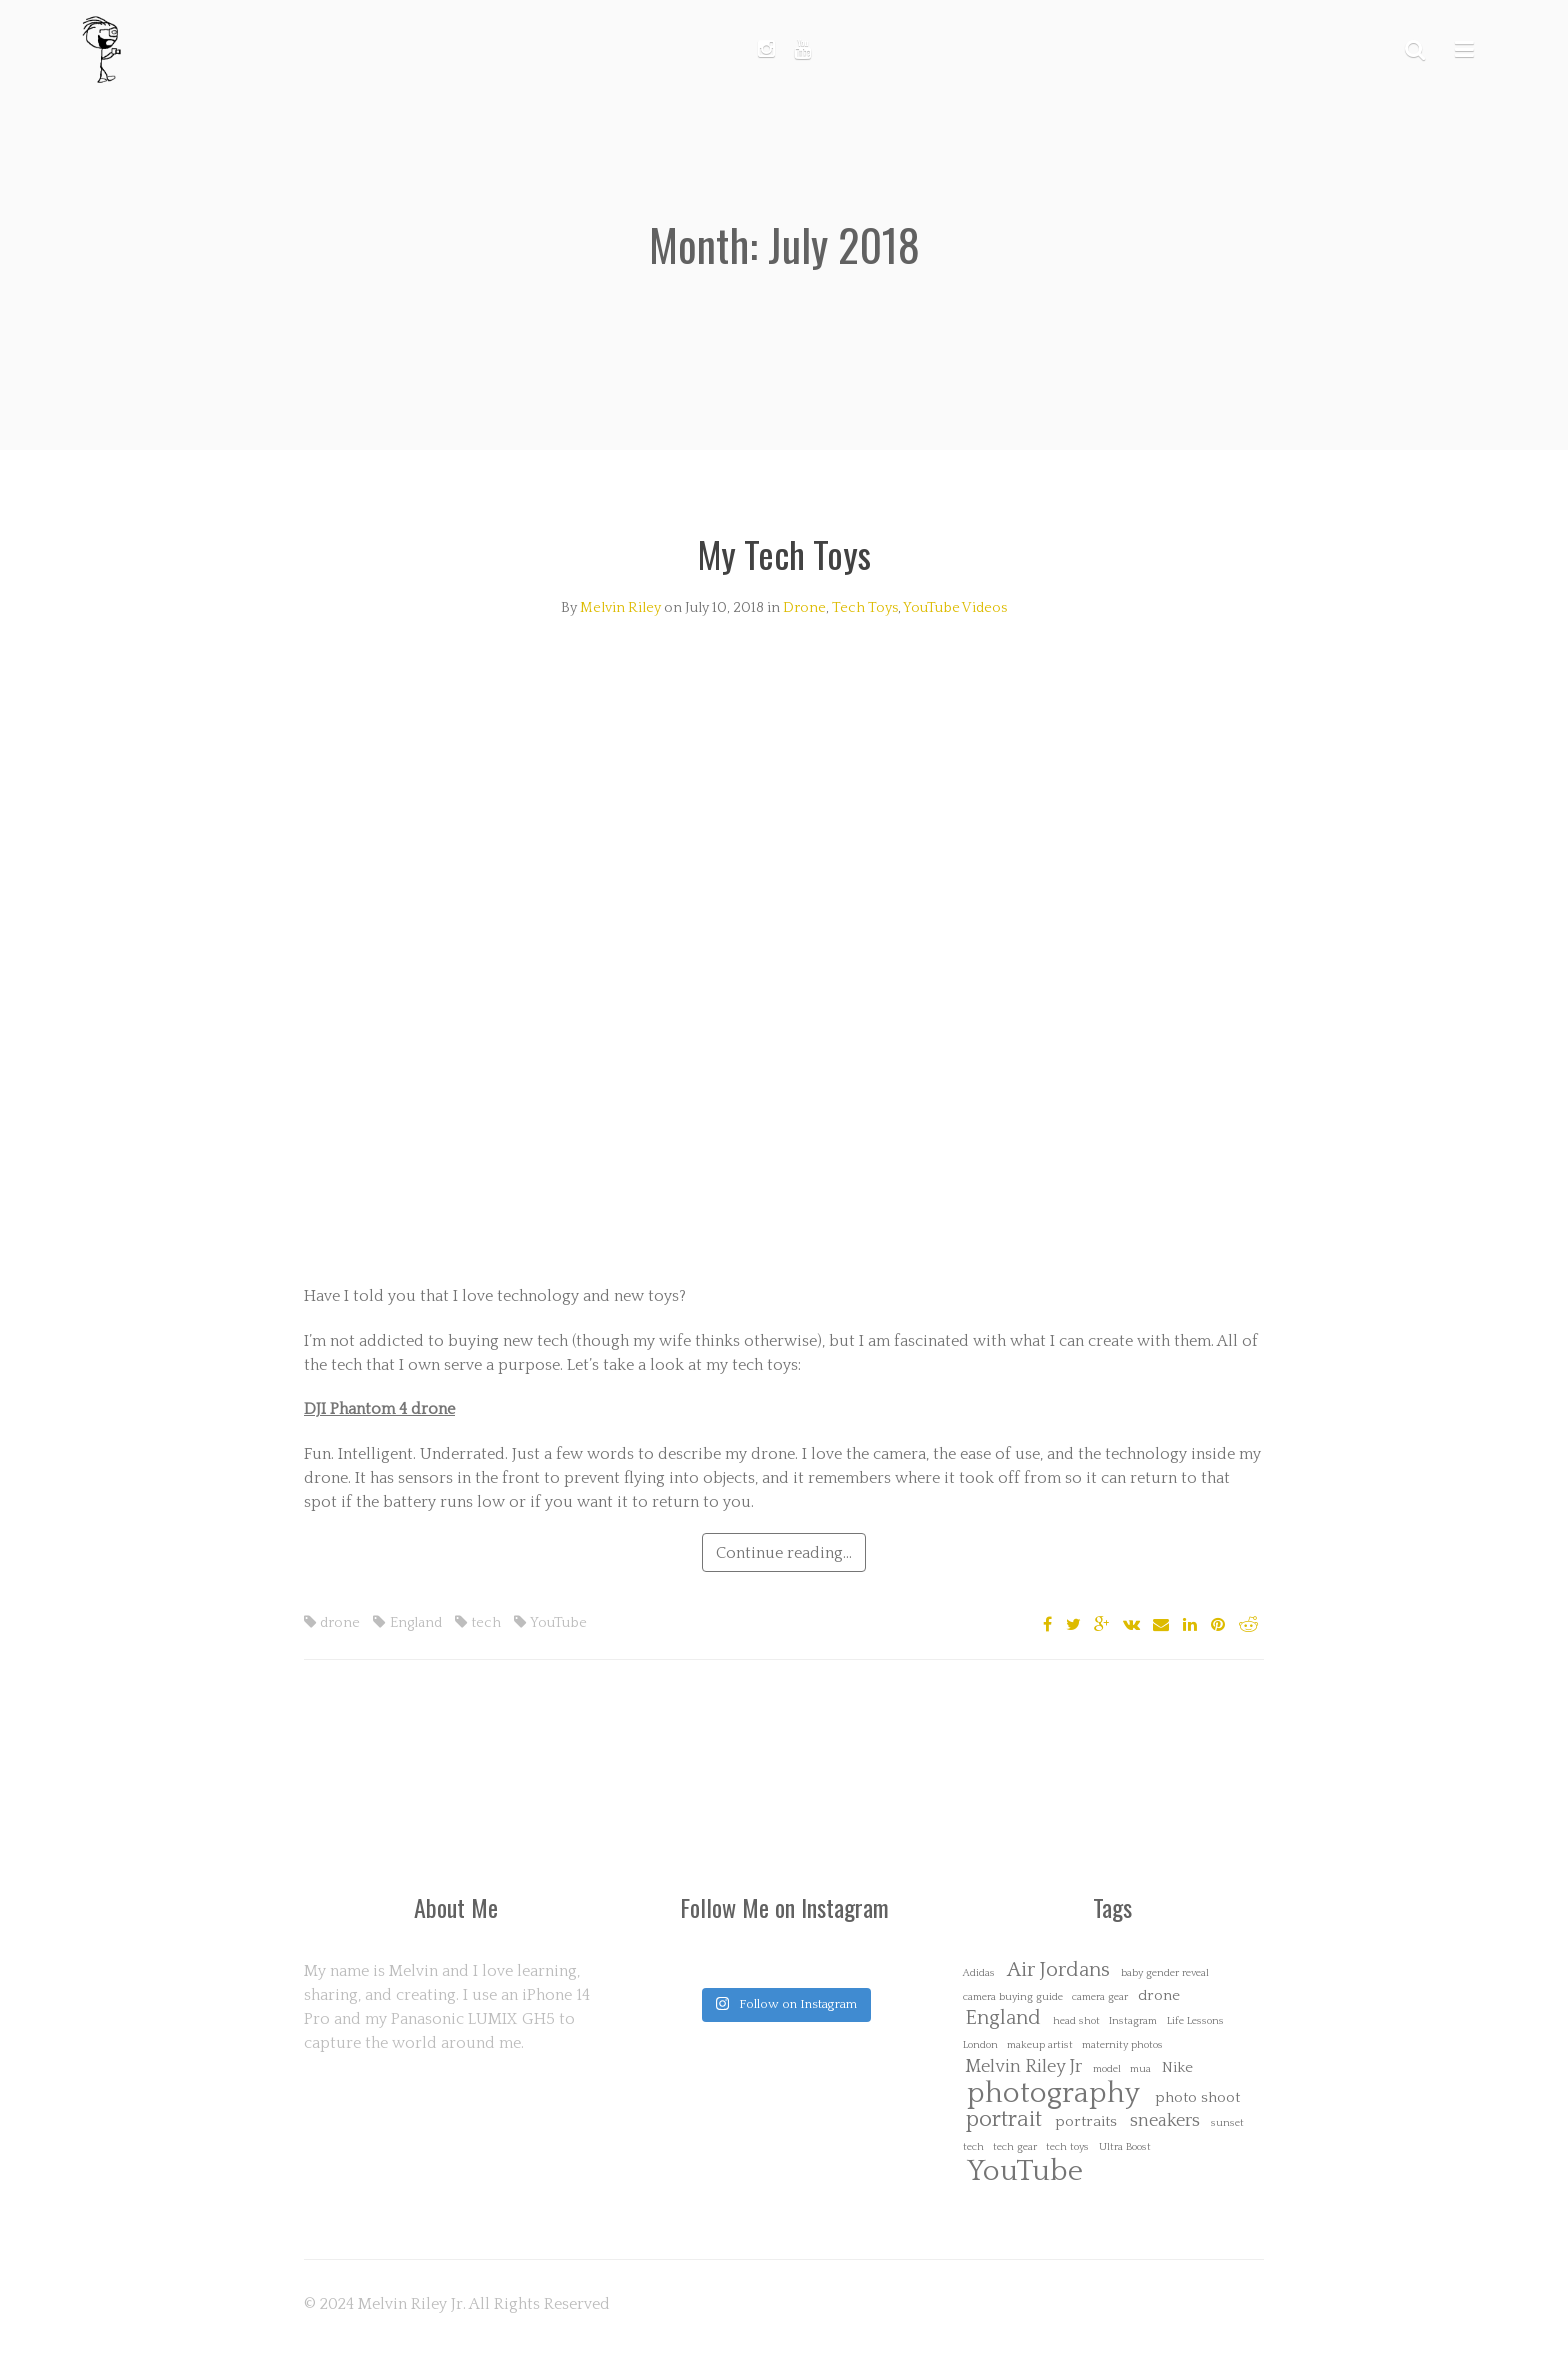 Image resolution: width=1568 pixels, height=2369 pixels. Describe the element at coordinates (1100, 1997) in the screenshot. I see `camera gear [camera gear (1 item)]` at that location.